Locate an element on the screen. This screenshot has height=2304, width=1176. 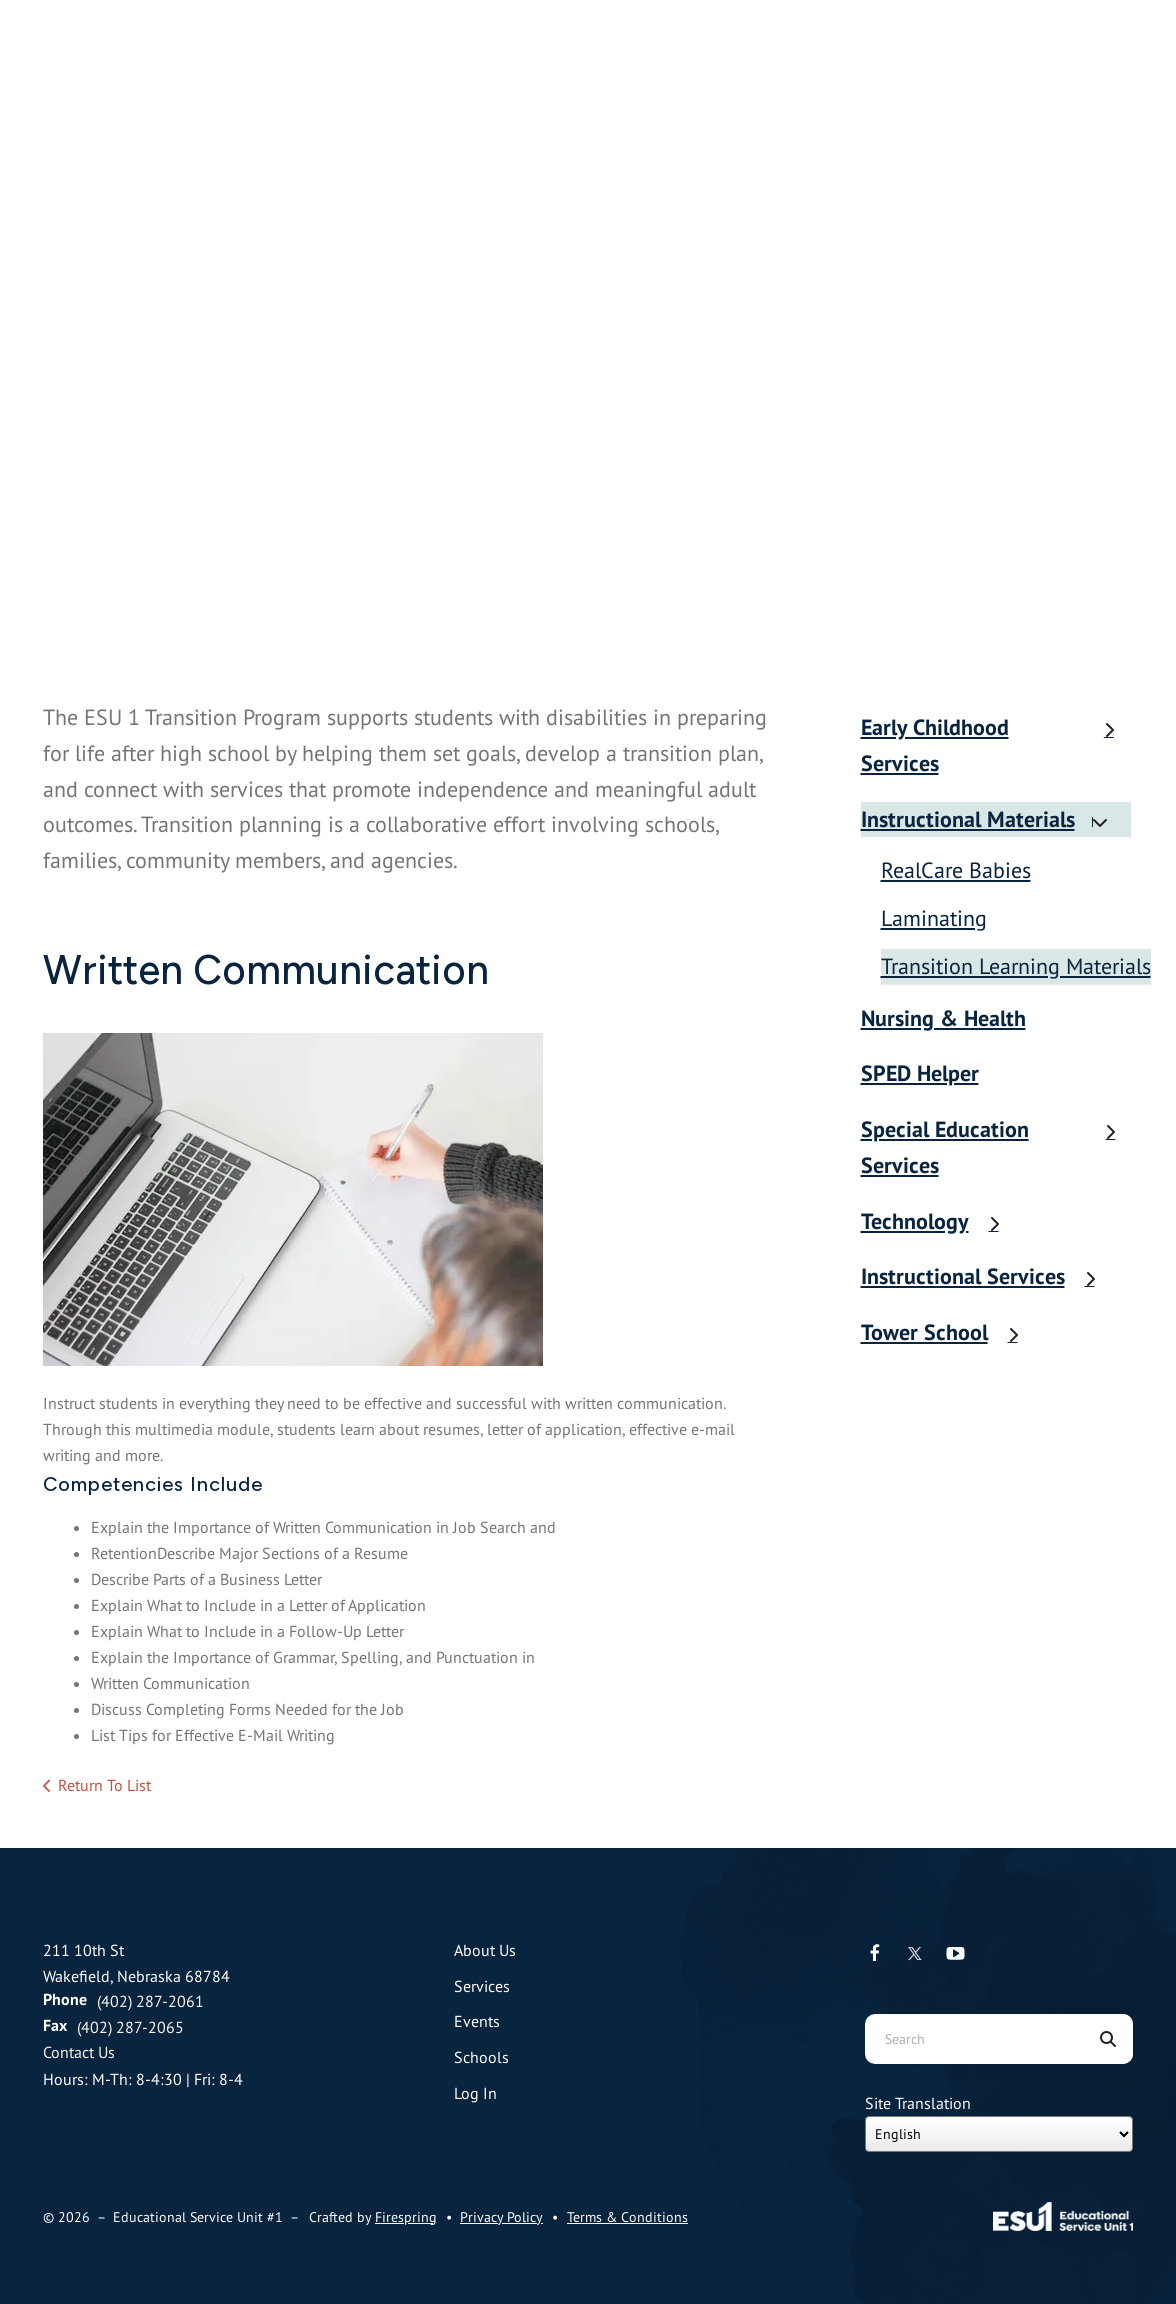
Tower School is located at coordinates (949, 1332).